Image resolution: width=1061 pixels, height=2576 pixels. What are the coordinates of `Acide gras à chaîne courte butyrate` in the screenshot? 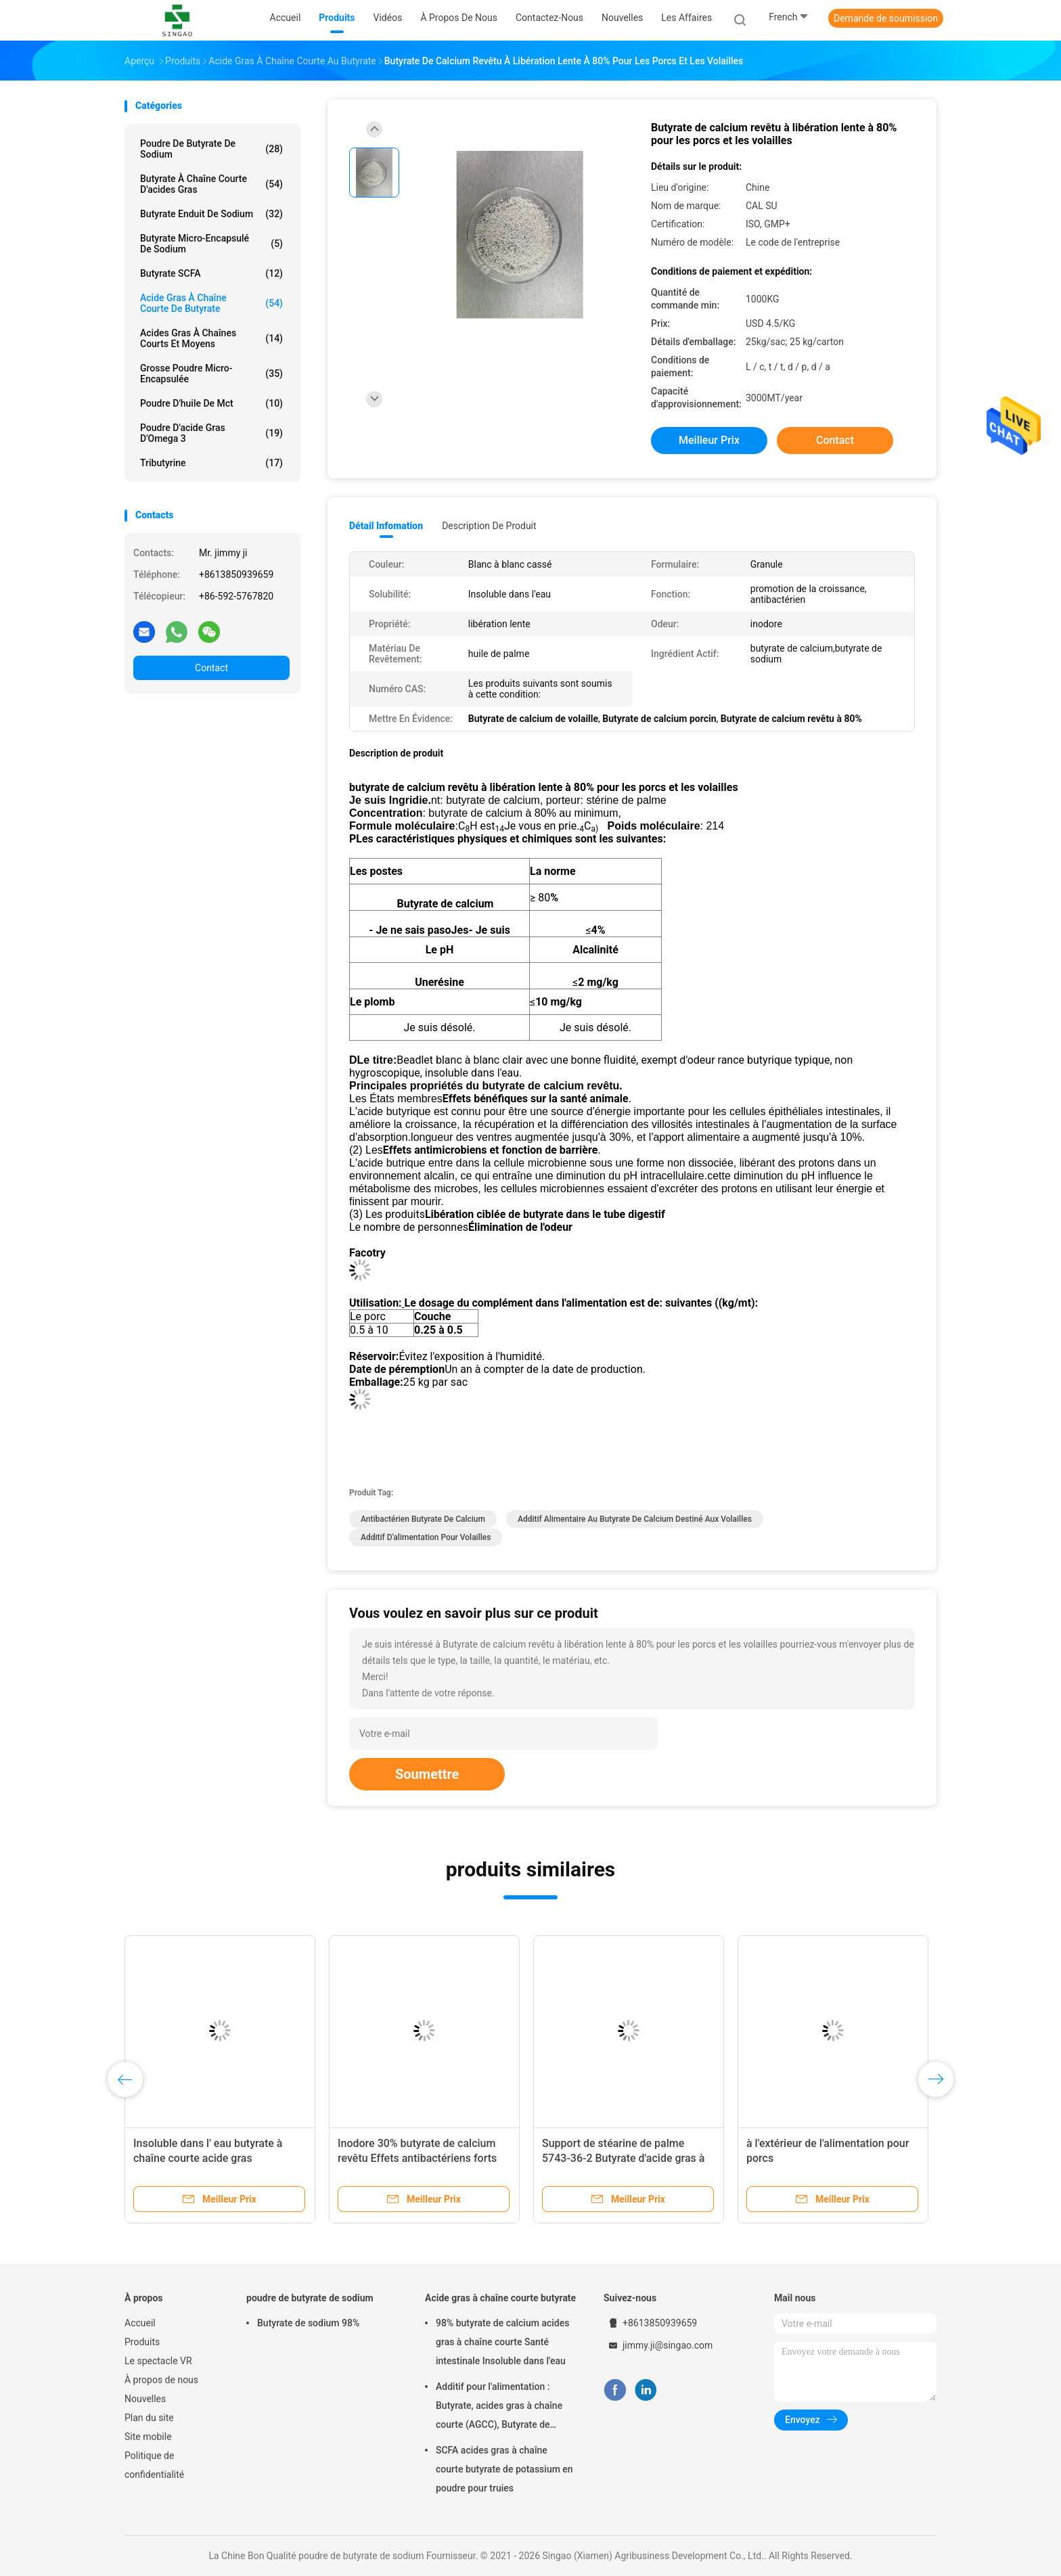 It's located at (500, 2297).